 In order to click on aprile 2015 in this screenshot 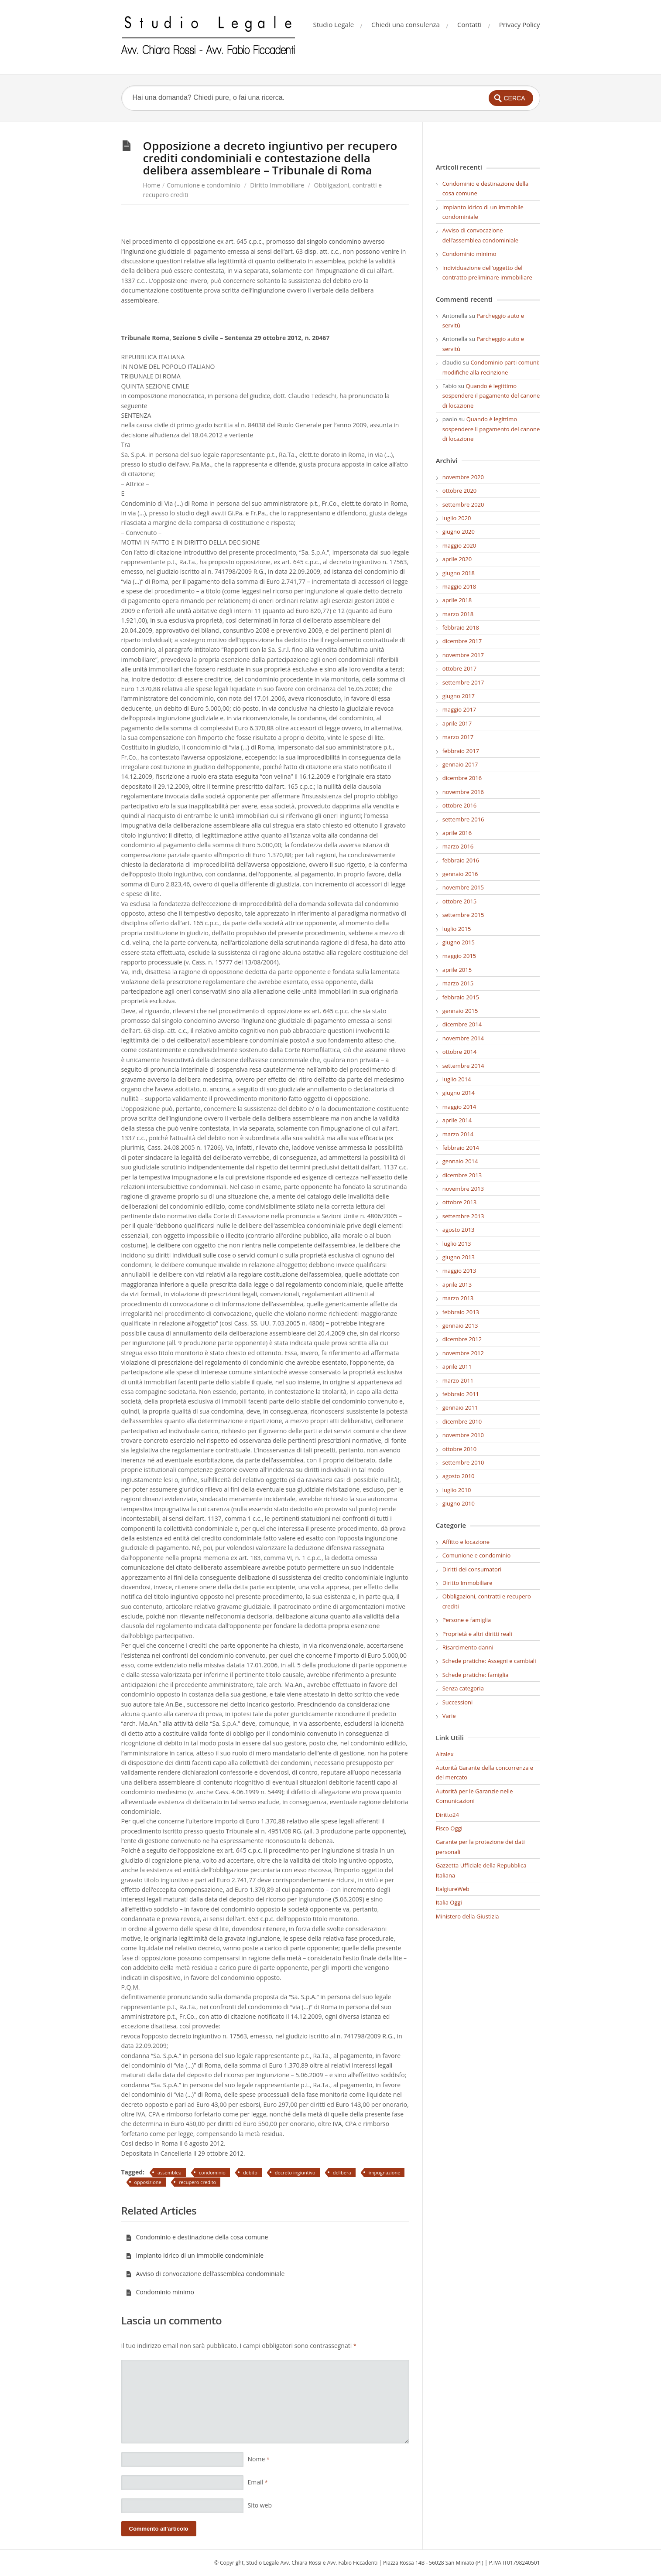, I will do `click(457, 970)`.